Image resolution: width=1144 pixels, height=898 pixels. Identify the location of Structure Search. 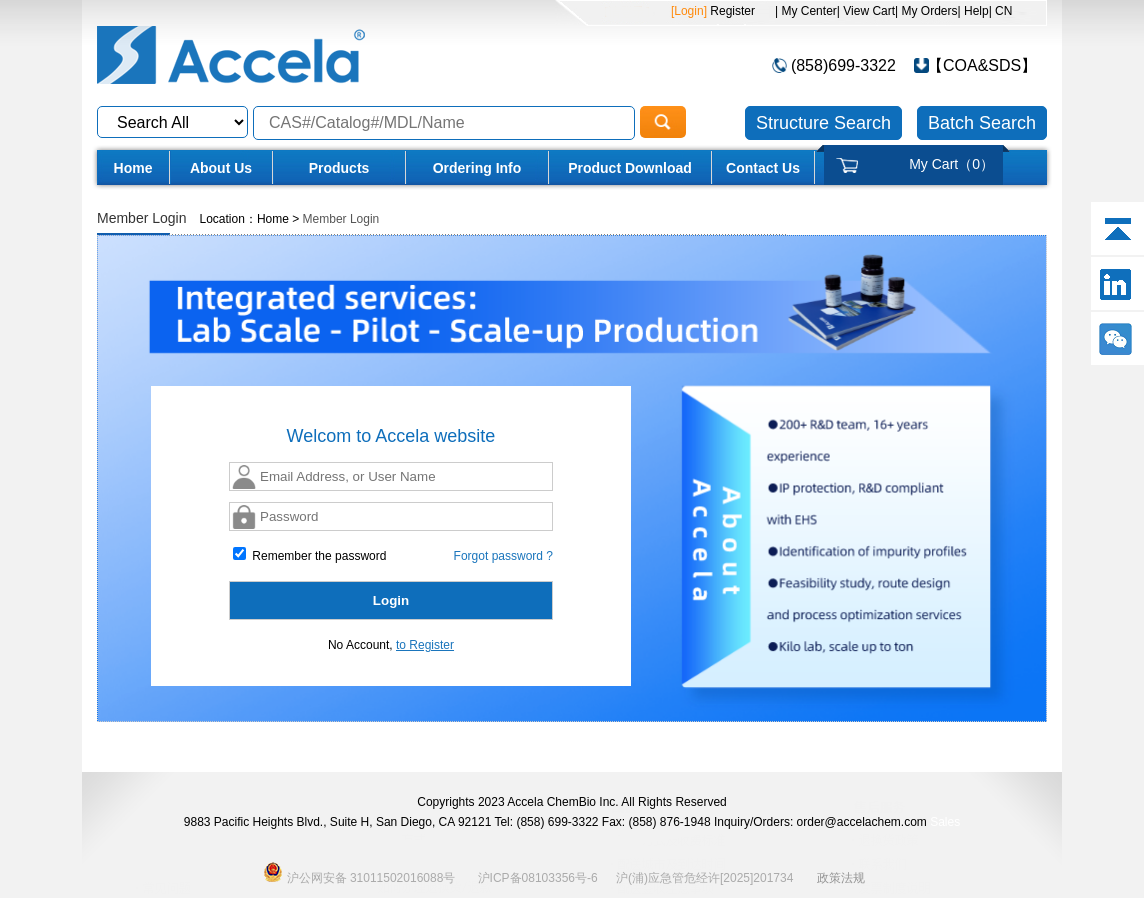
(823, 123).